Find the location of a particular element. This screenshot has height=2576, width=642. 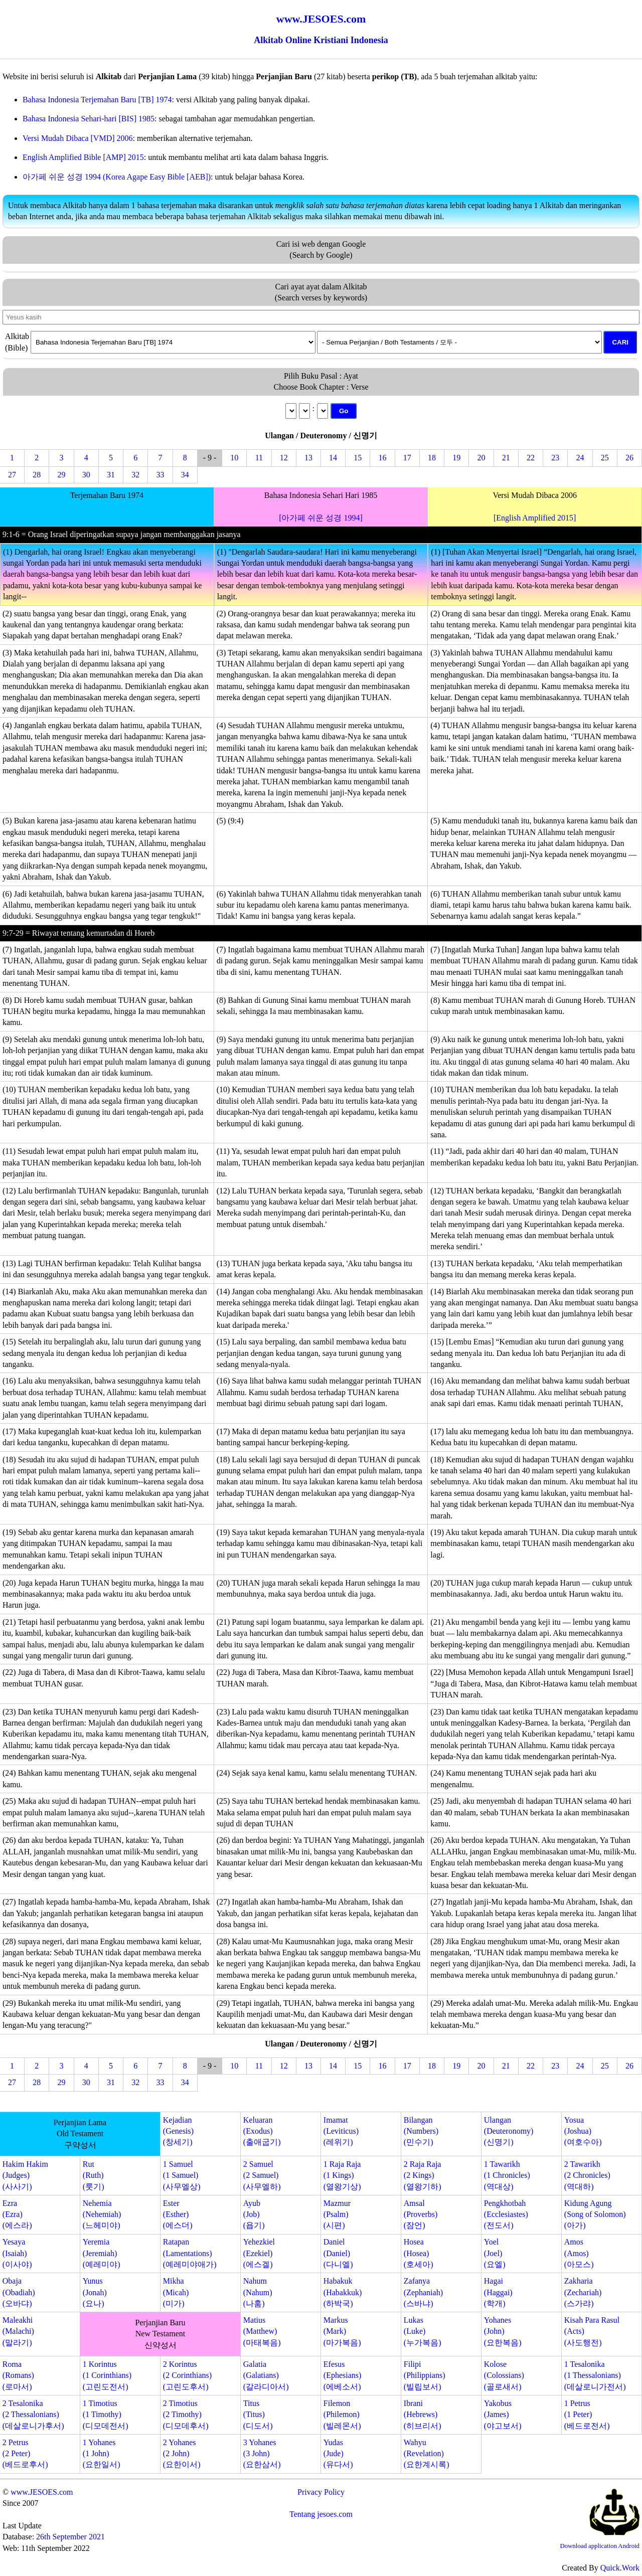

23 is located at coordinates (555, 457).